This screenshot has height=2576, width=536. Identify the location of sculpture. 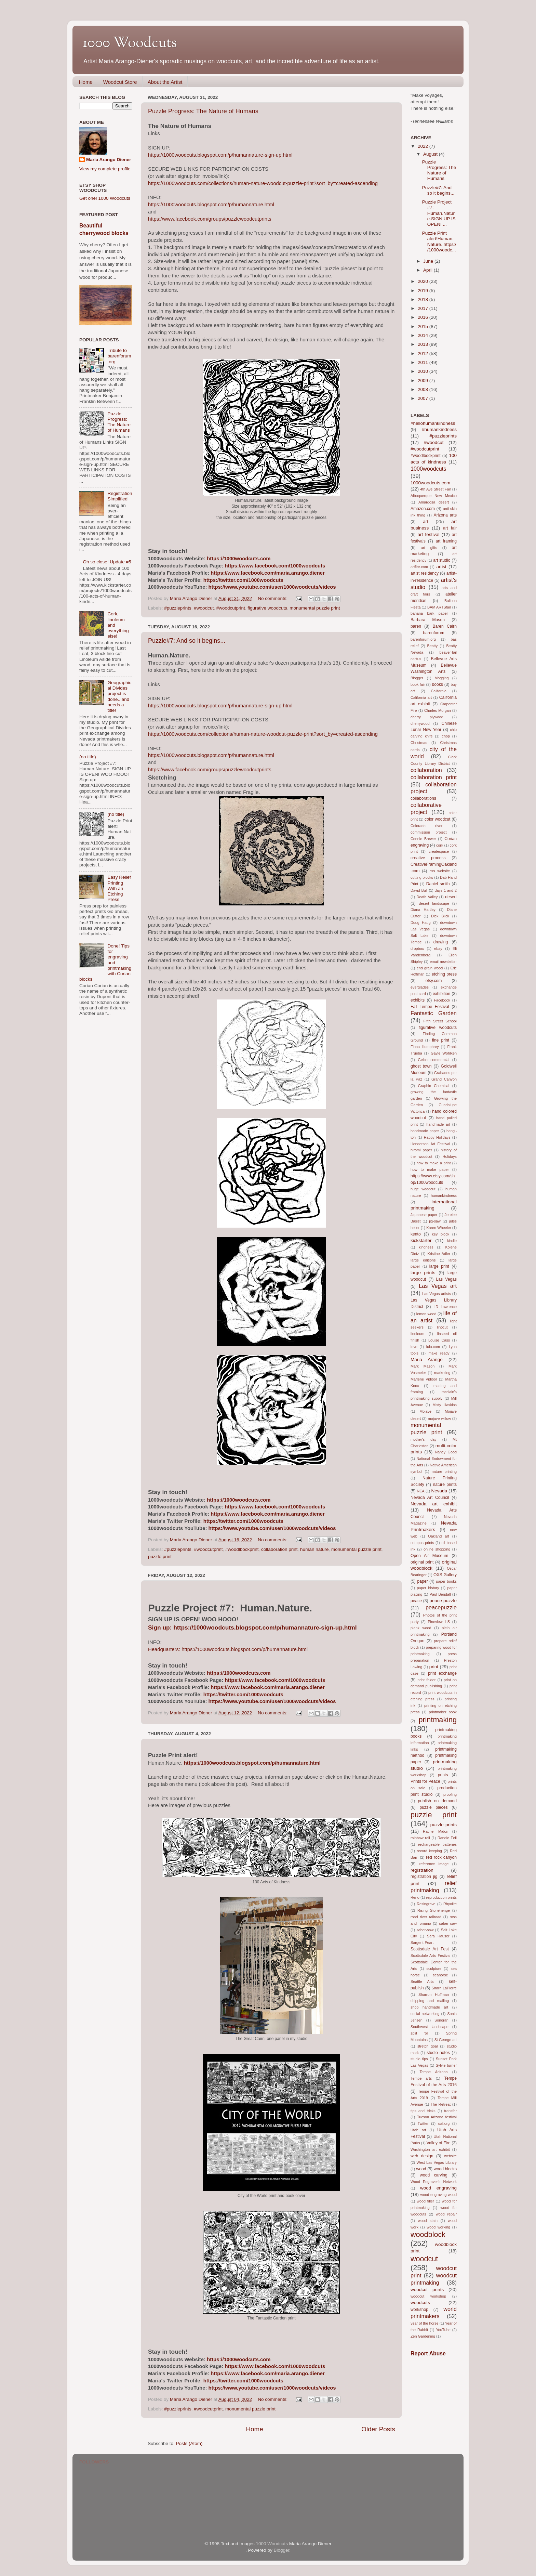
(434, 1968).